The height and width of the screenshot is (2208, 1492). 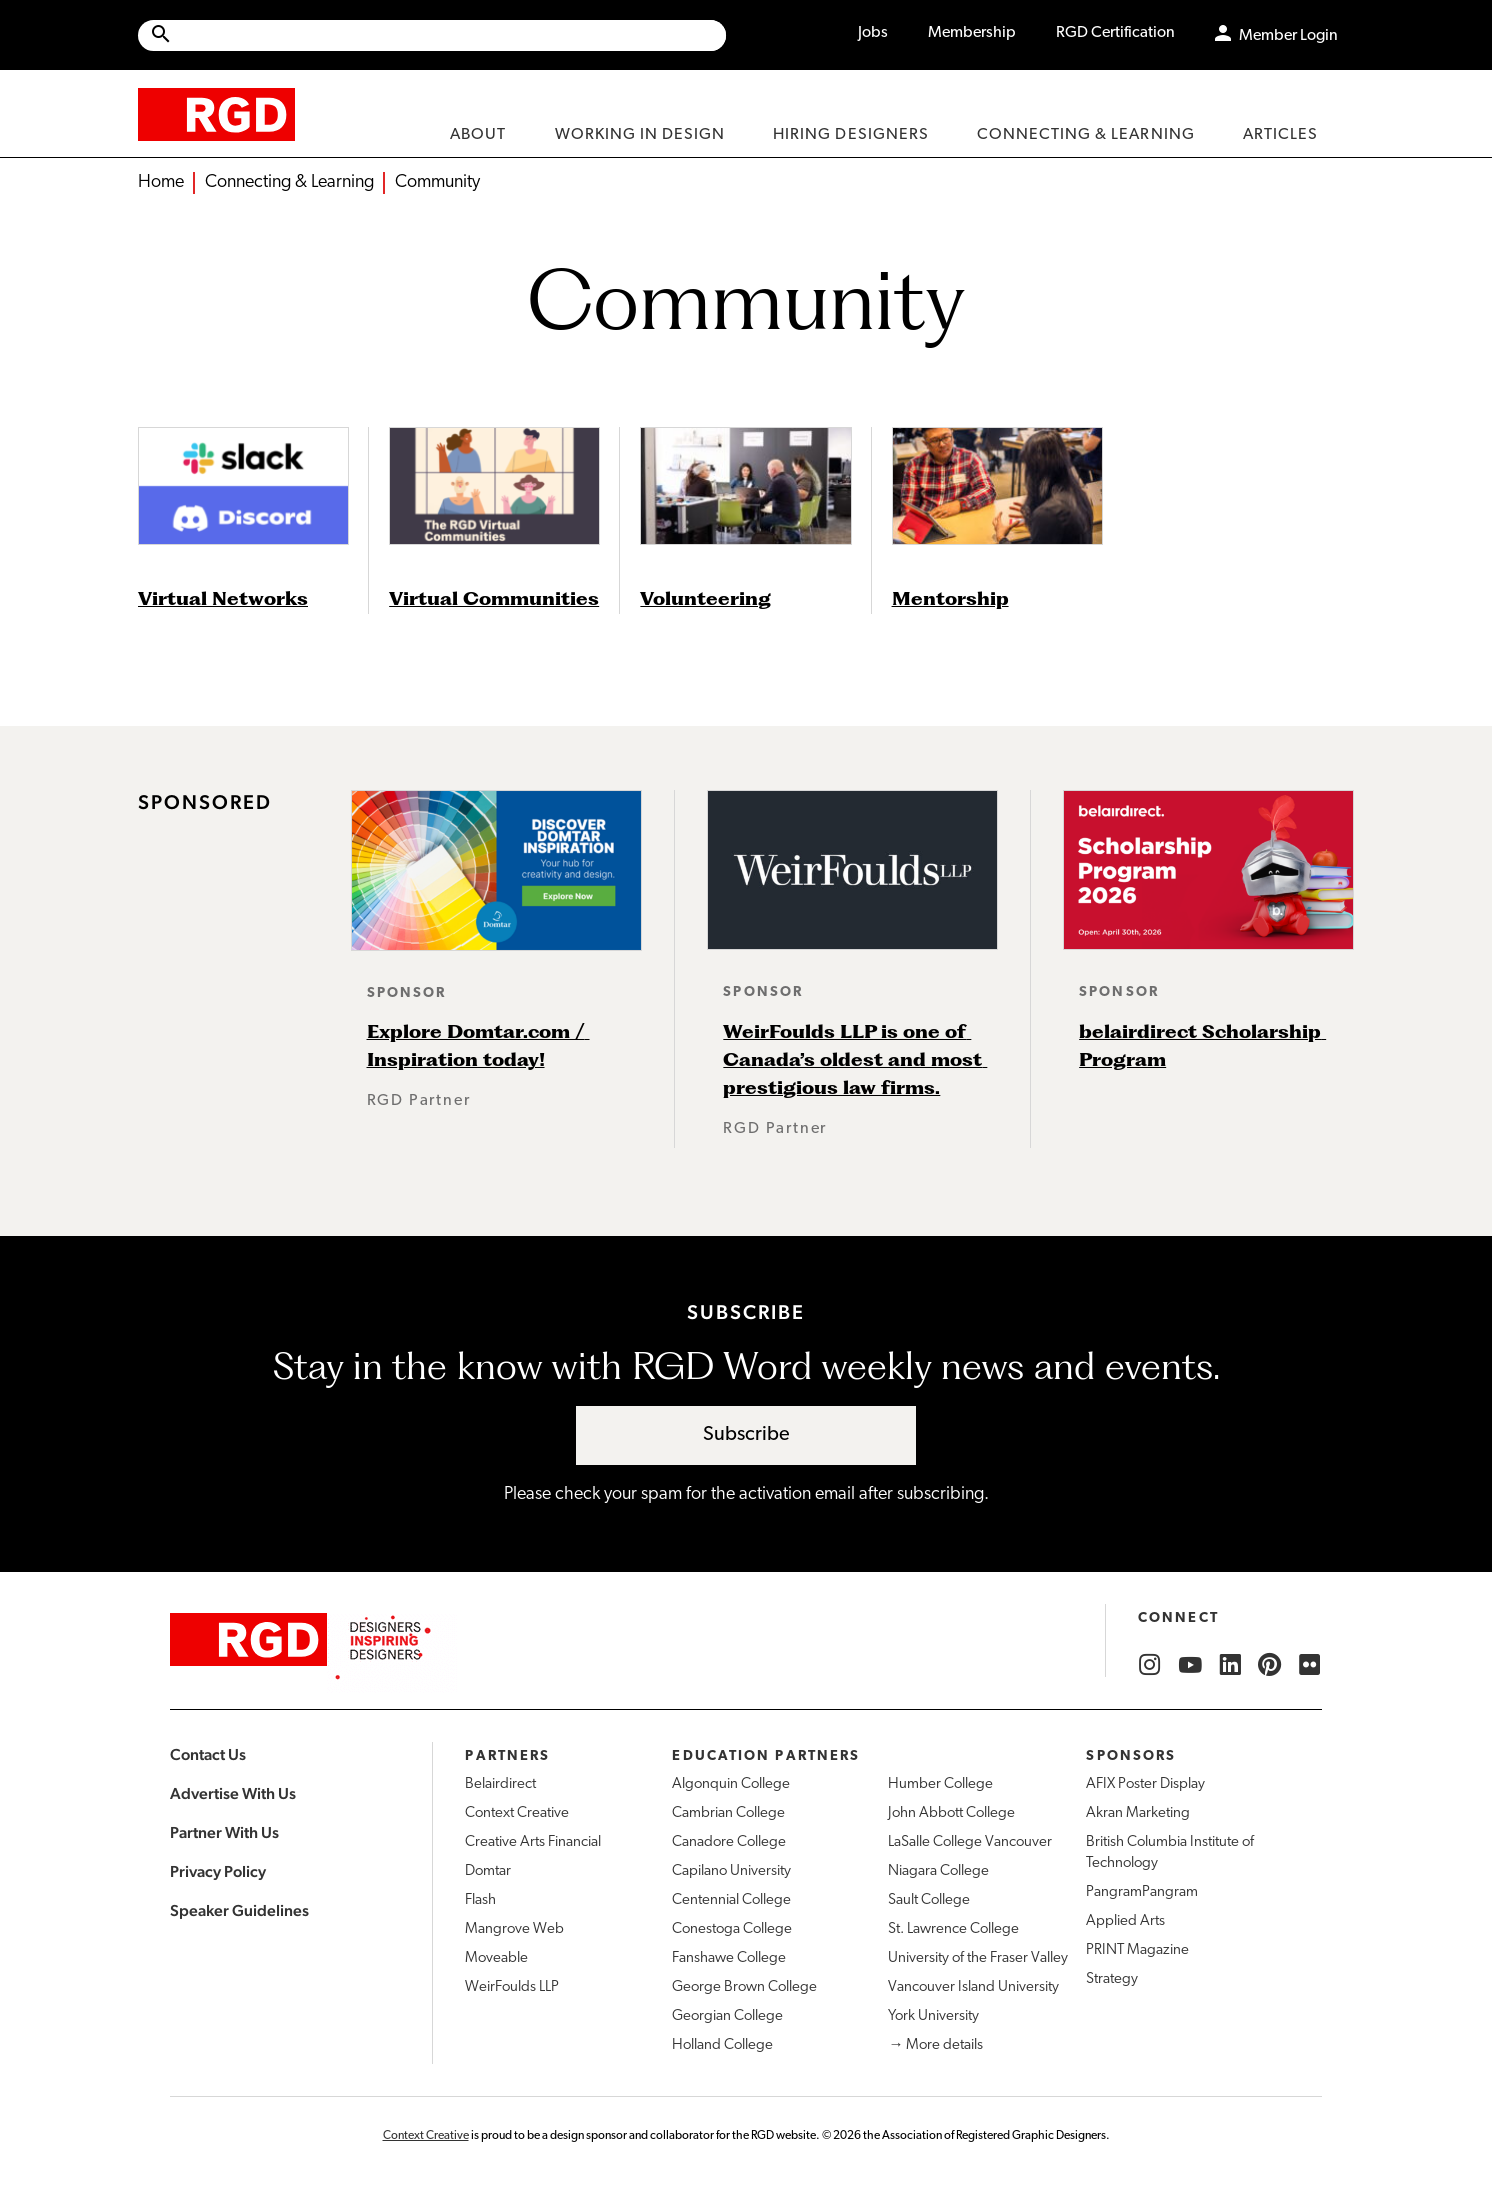 I want to click on Centennial College, so click(x=731, y=1900).